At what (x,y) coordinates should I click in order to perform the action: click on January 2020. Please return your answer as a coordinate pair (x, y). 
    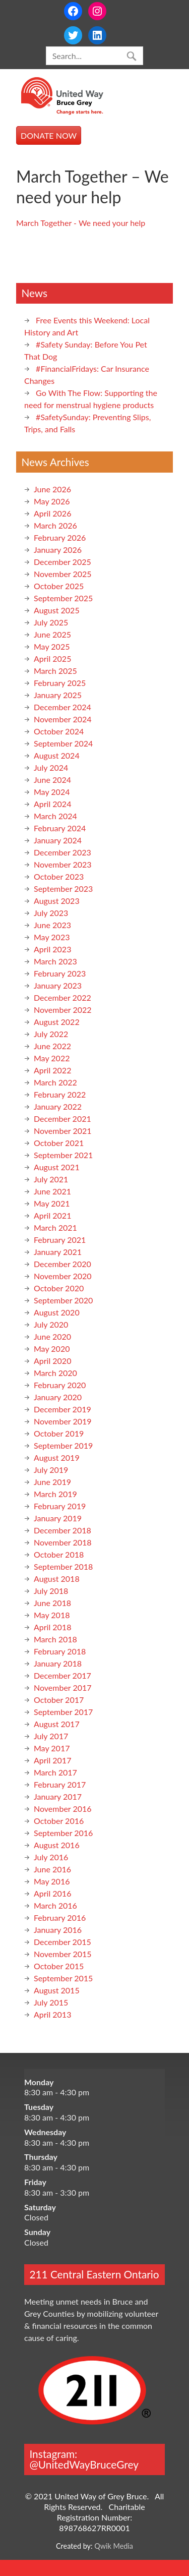
    Looking at the image, I should click on (58, 1397).